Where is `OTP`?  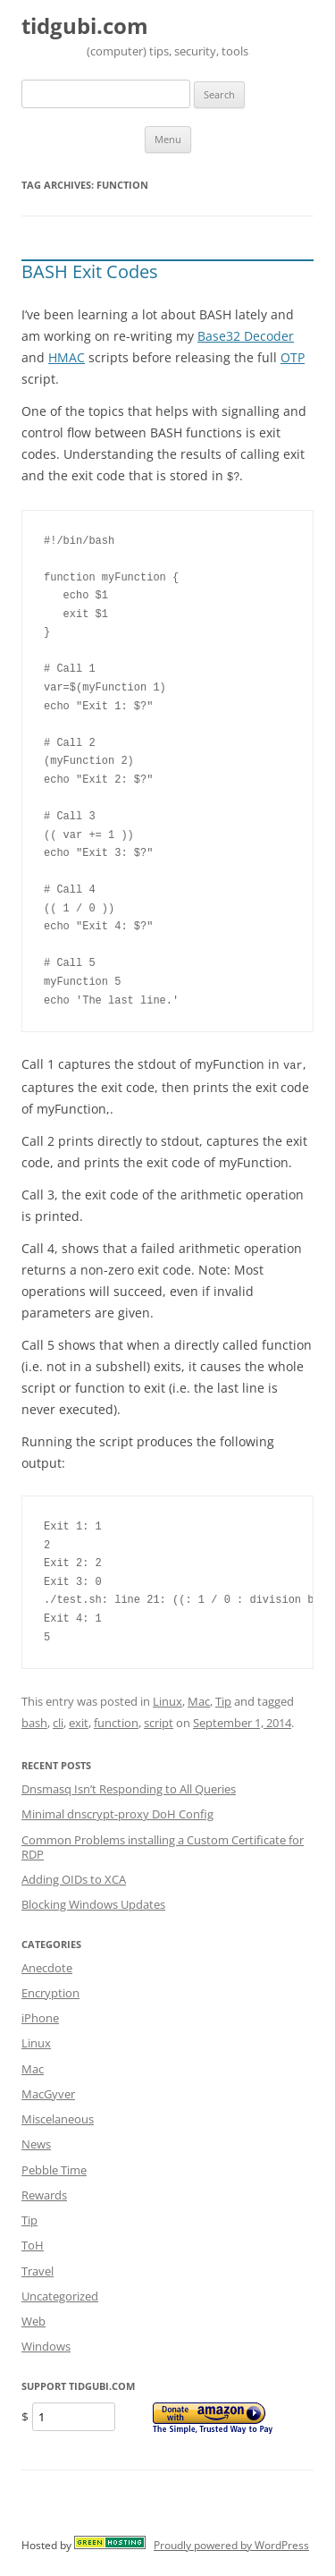
OTP is located at coordinates (293, 357).